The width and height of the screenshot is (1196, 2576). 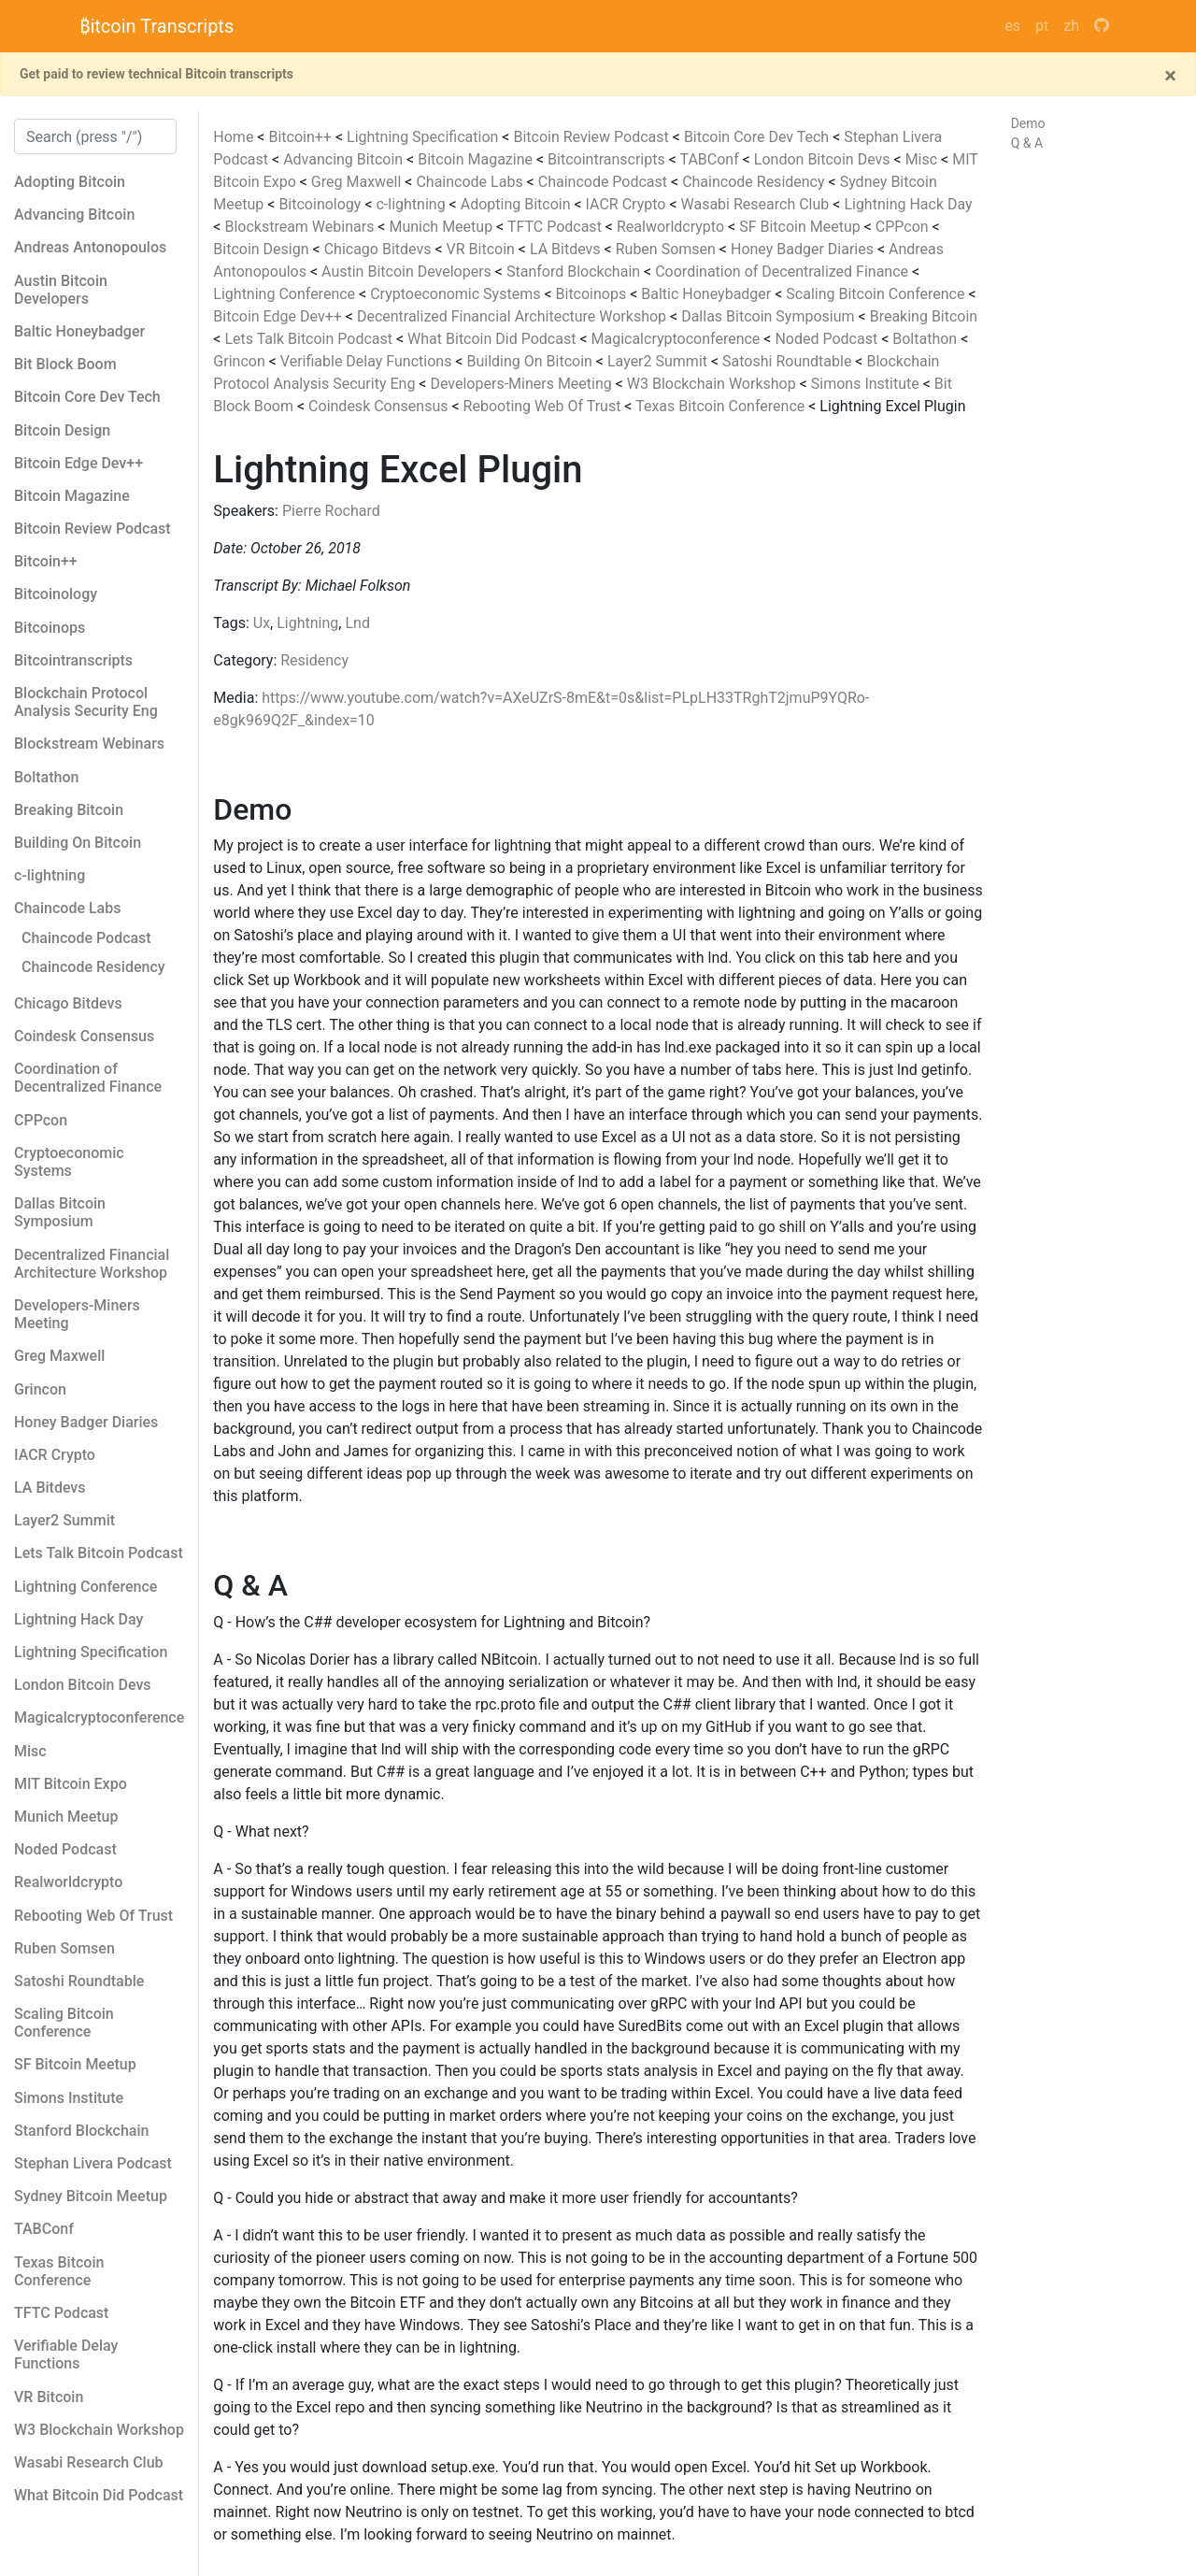 I want to click on Decentralized Financial Architecture Workshop, so click(x=513, y=316).